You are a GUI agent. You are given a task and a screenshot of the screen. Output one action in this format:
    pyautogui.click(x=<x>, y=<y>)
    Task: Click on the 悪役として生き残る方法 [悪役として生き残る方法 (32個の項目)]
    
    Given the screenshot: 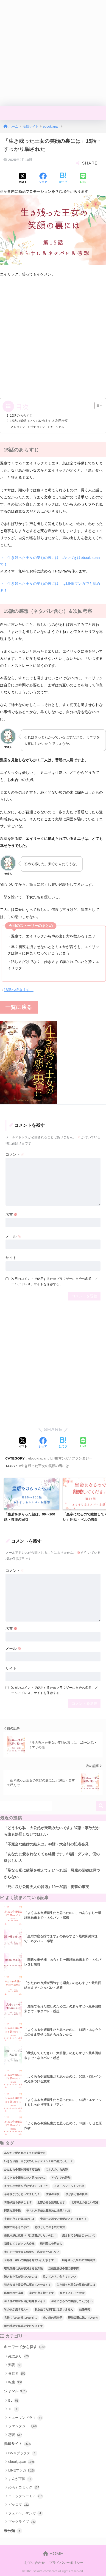 What is the action you would take?
    pyautogui.click(x=50, y=2227)
    